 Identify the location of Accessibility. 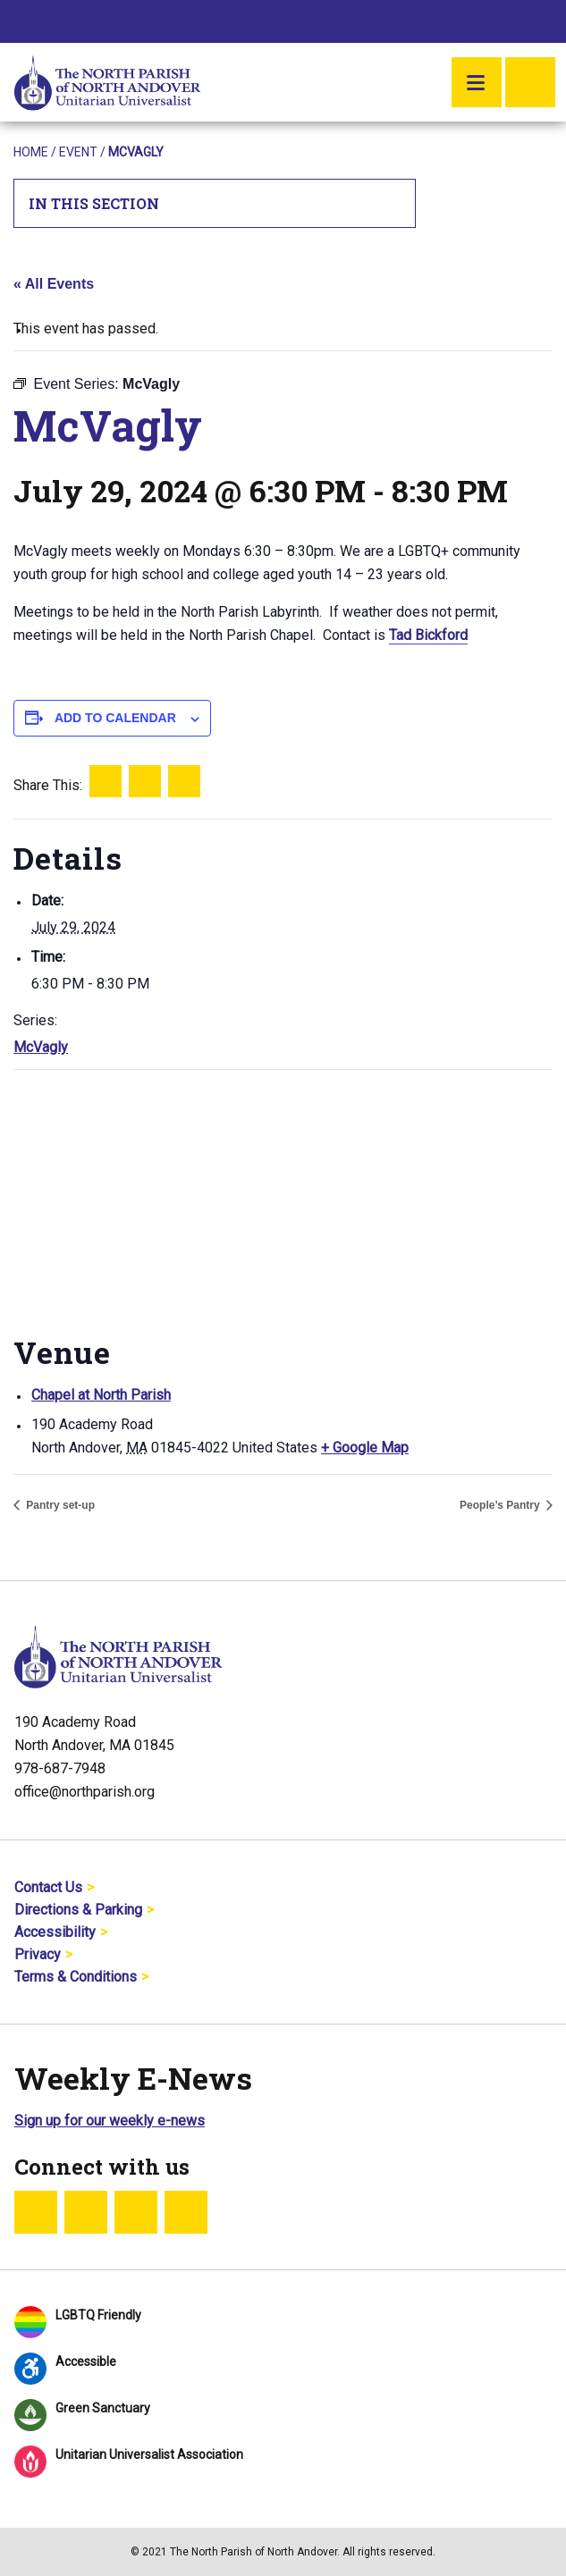
(55, 1932).